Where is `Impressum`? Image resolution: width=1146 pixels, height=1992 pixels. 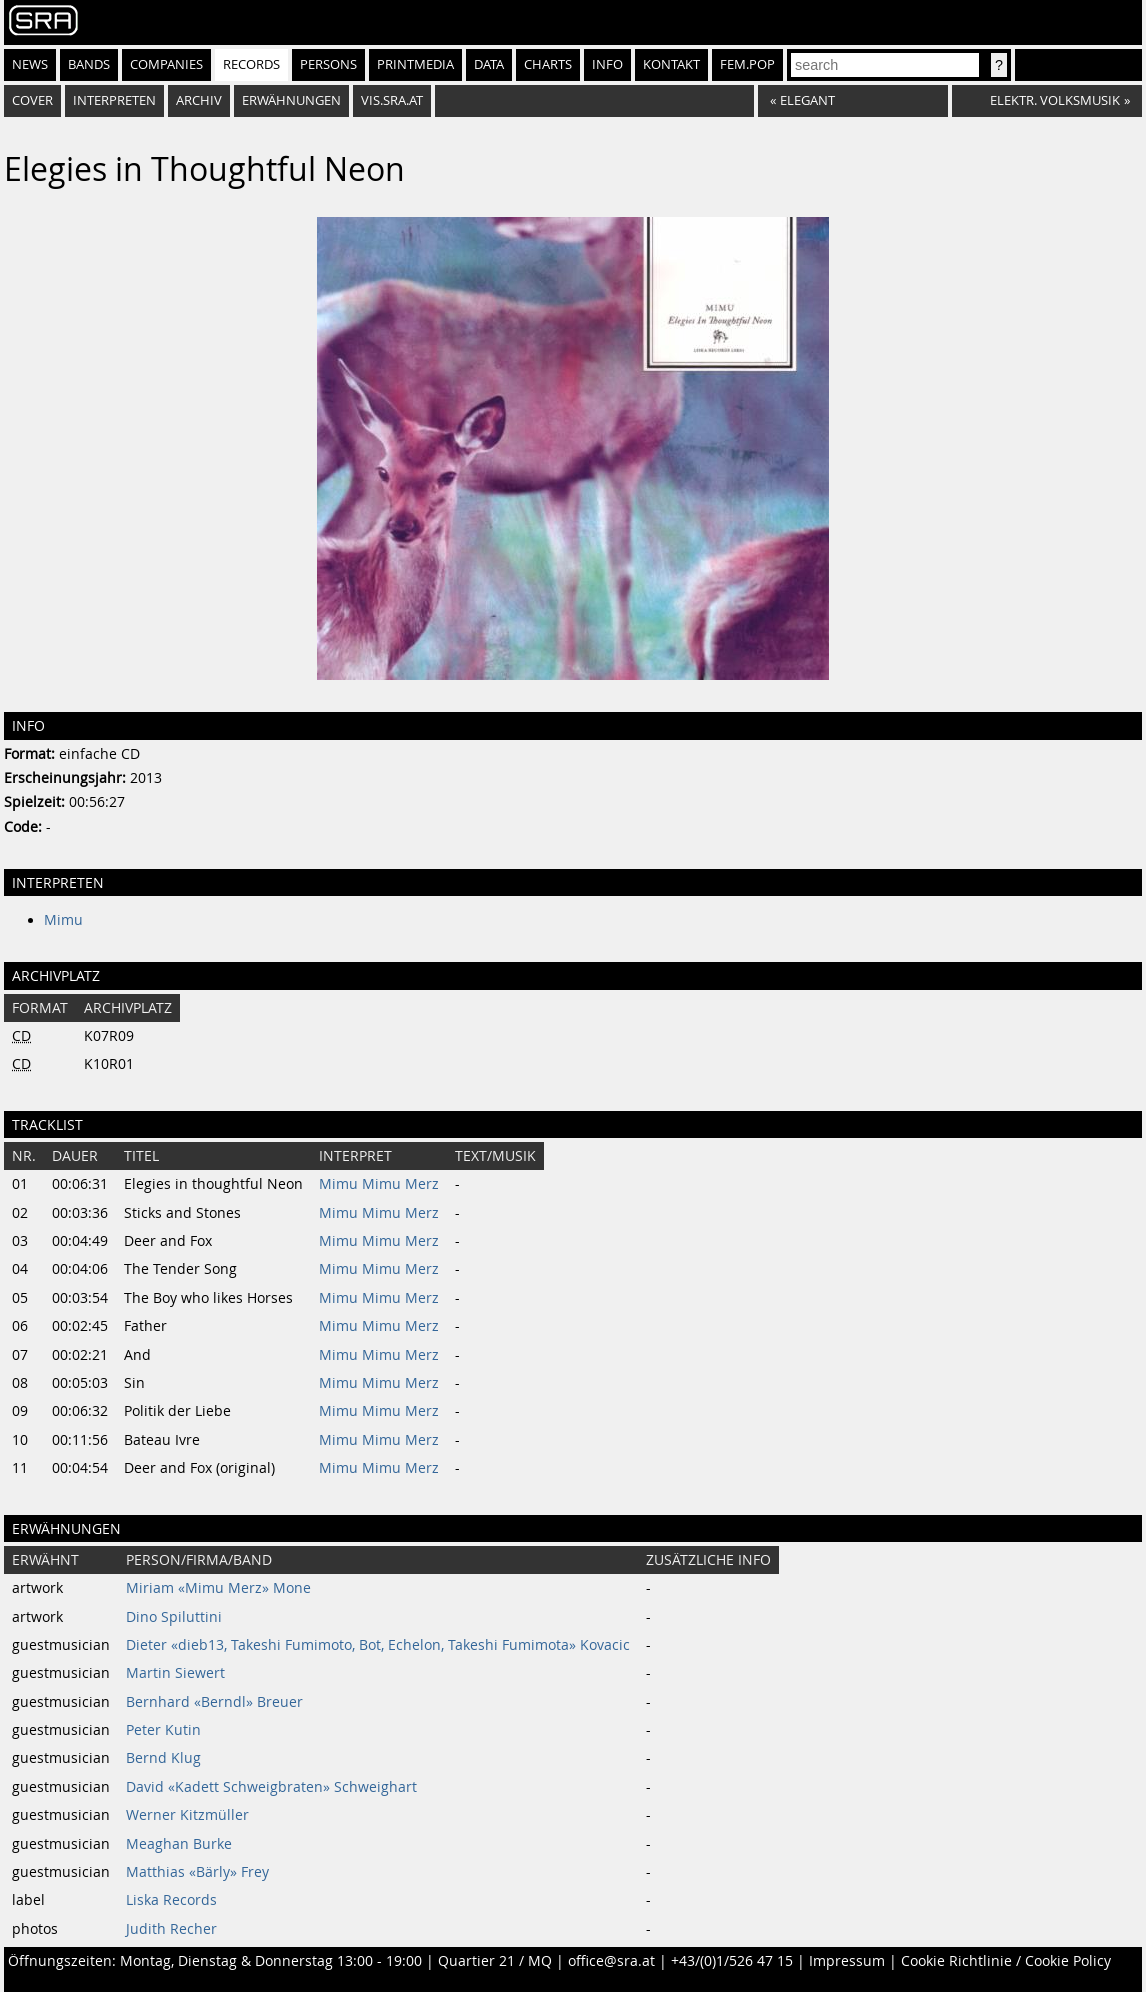 Impressum is located at coordinates (847, 1961).